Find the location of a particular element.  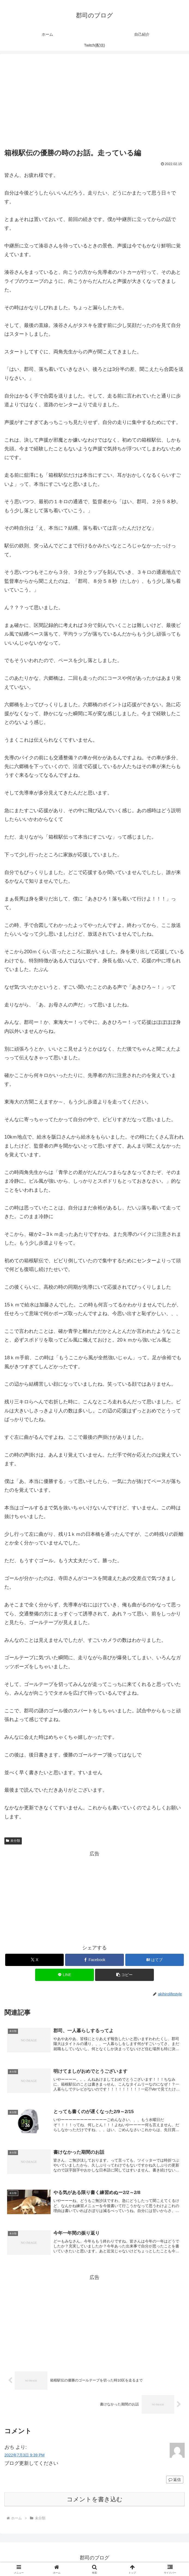

[はてブでブックマーク] is located at coordinates (154, 1960).